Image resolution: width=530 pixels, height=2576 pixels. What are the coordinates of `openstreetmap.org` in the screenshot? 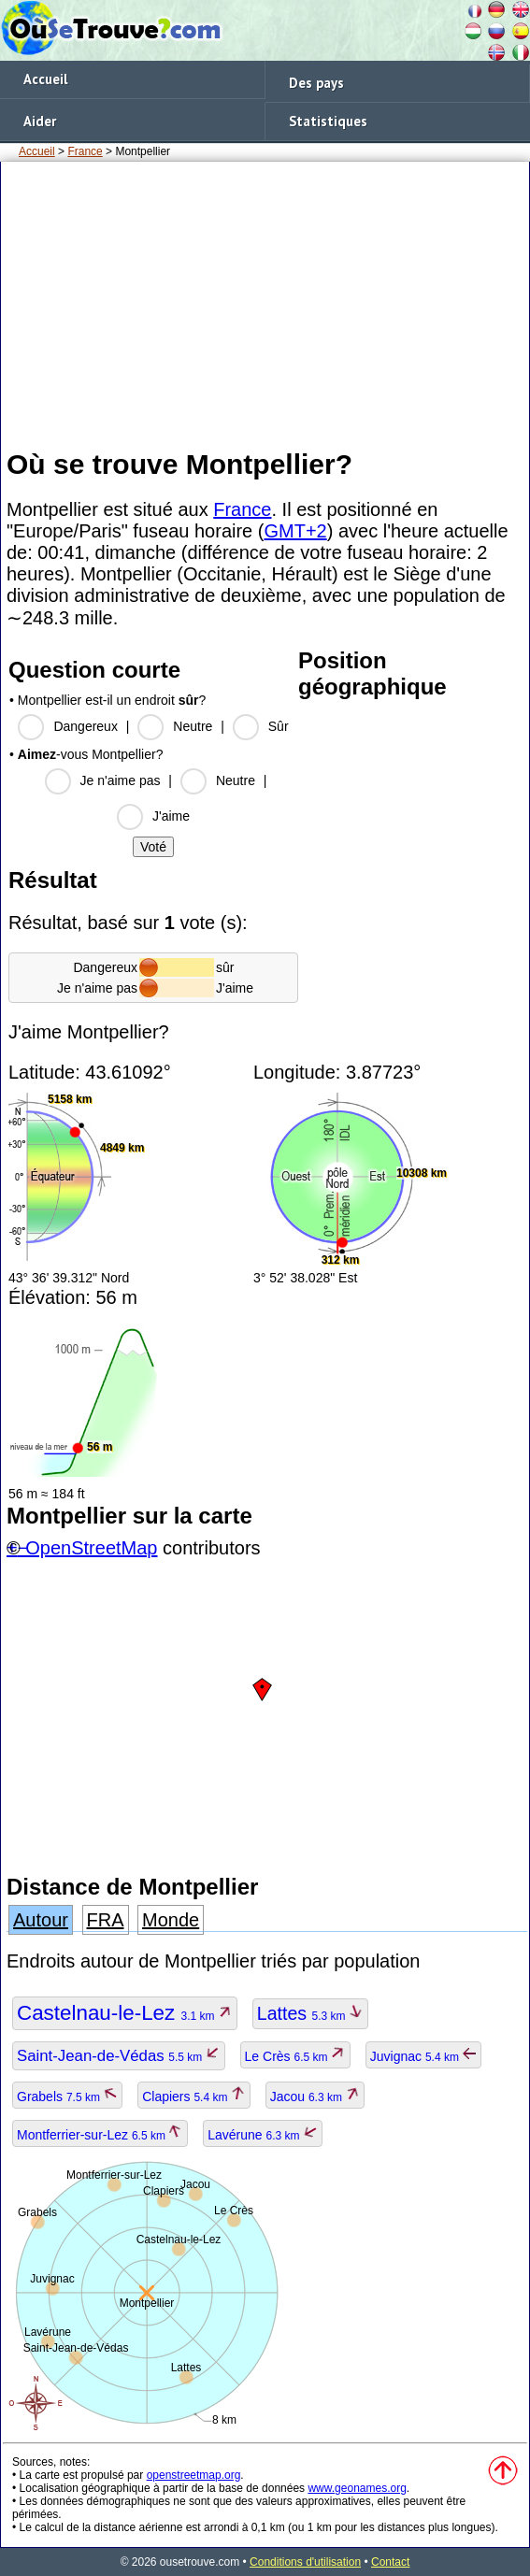 It's located at (194, 2475).